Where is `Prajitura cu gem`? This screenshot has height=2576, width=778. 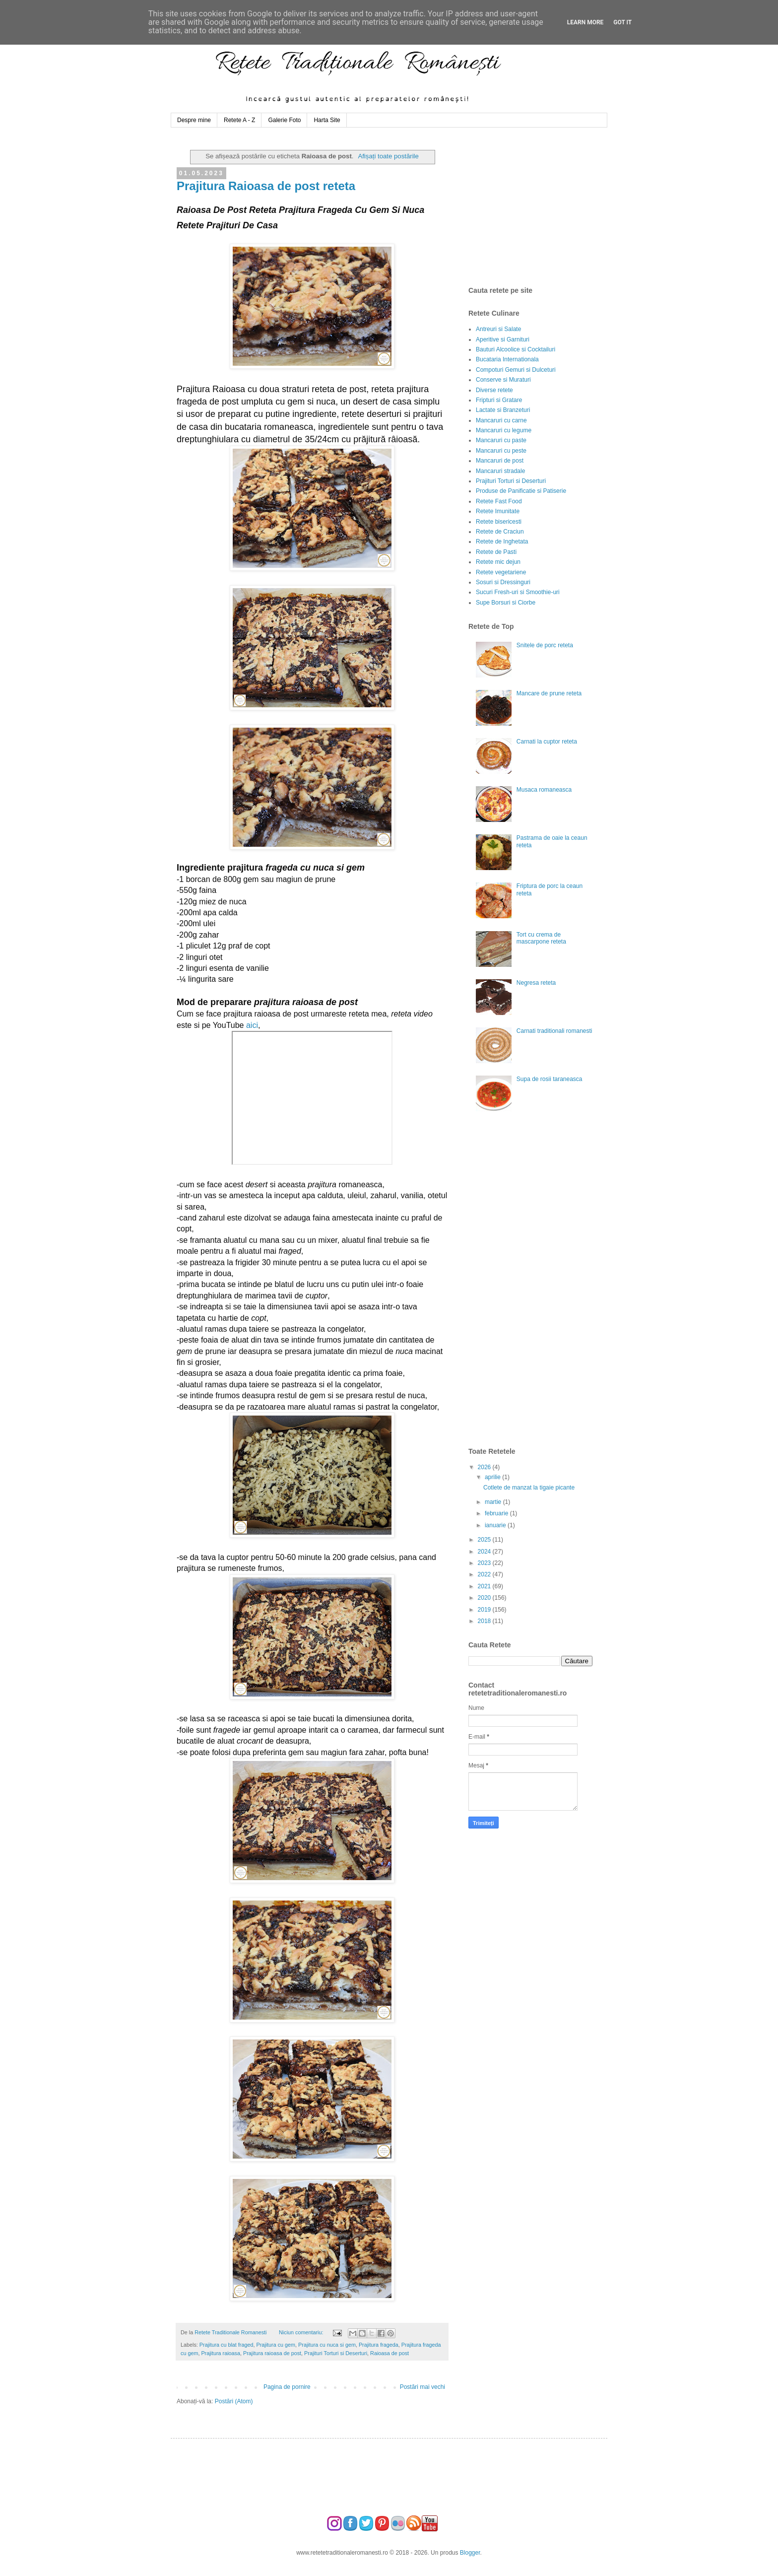 Prajitura cu gem is located at coordinates (275, 2345).